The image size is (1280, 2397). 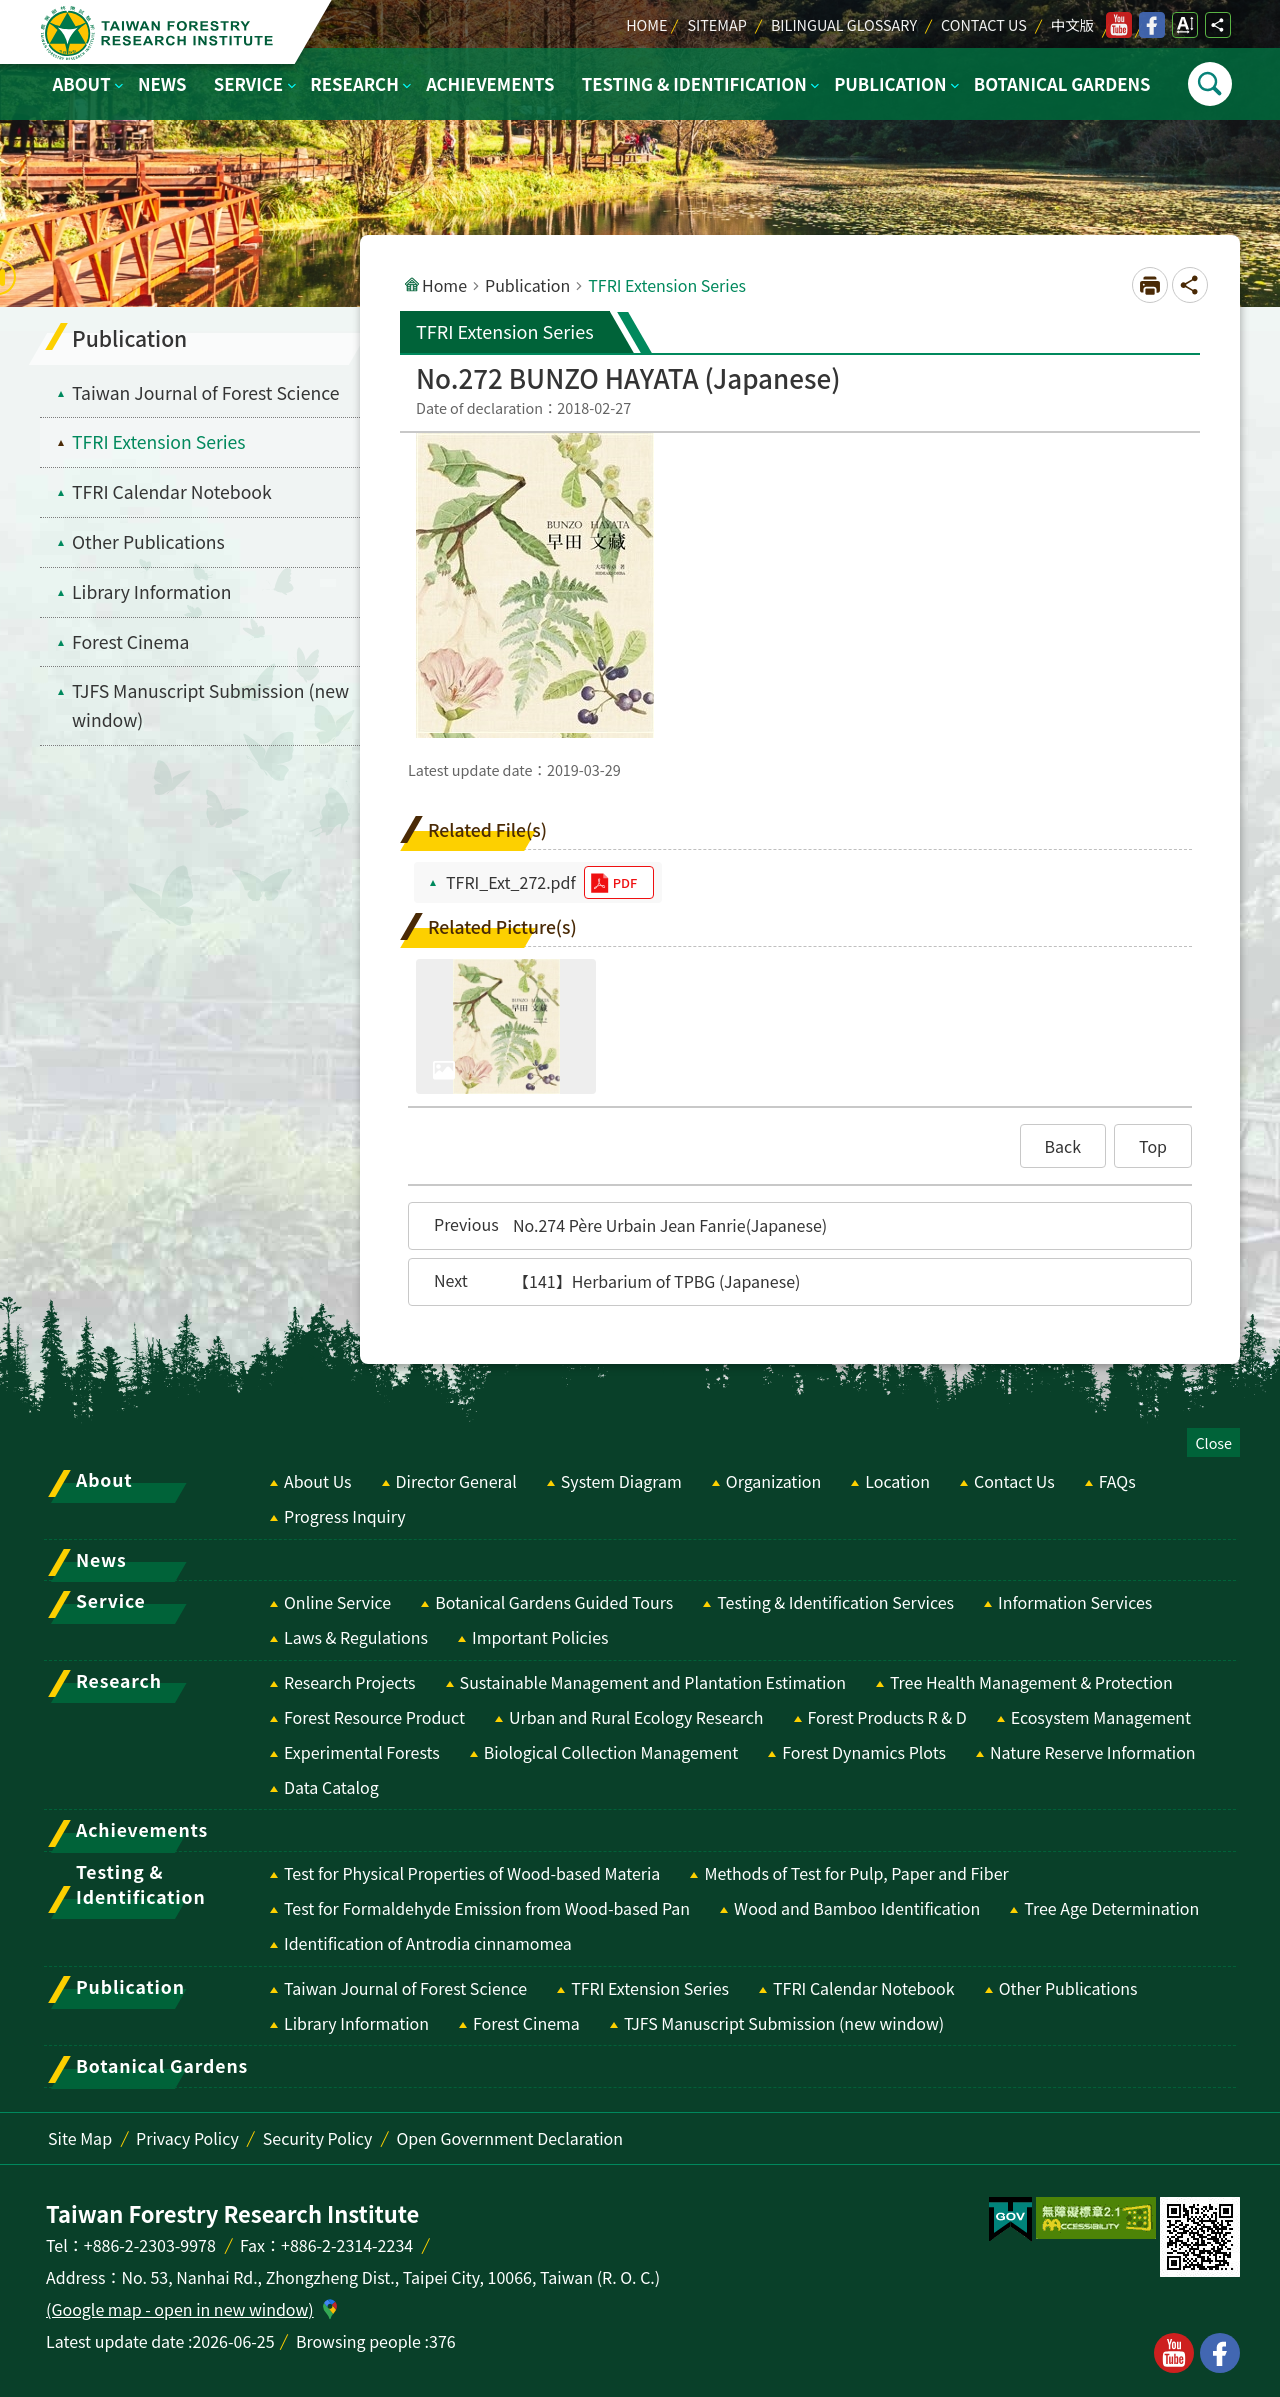 I want to click on Research Projects, so click(x=350, y=1682).